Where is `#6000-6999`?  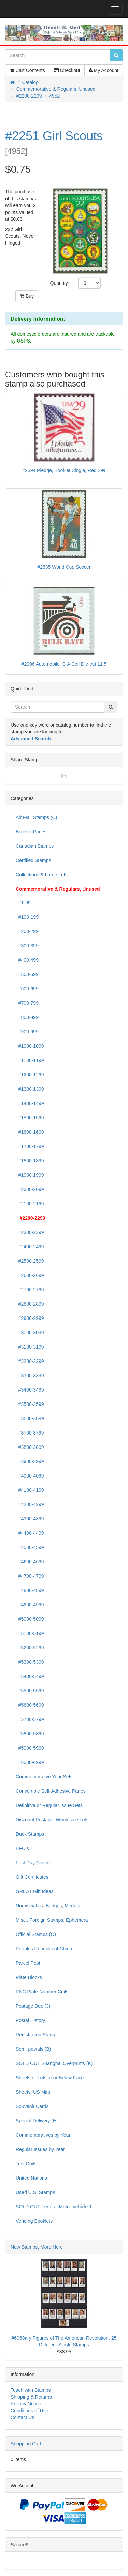
#6000-6999 is located at coordinates (30, 1762).